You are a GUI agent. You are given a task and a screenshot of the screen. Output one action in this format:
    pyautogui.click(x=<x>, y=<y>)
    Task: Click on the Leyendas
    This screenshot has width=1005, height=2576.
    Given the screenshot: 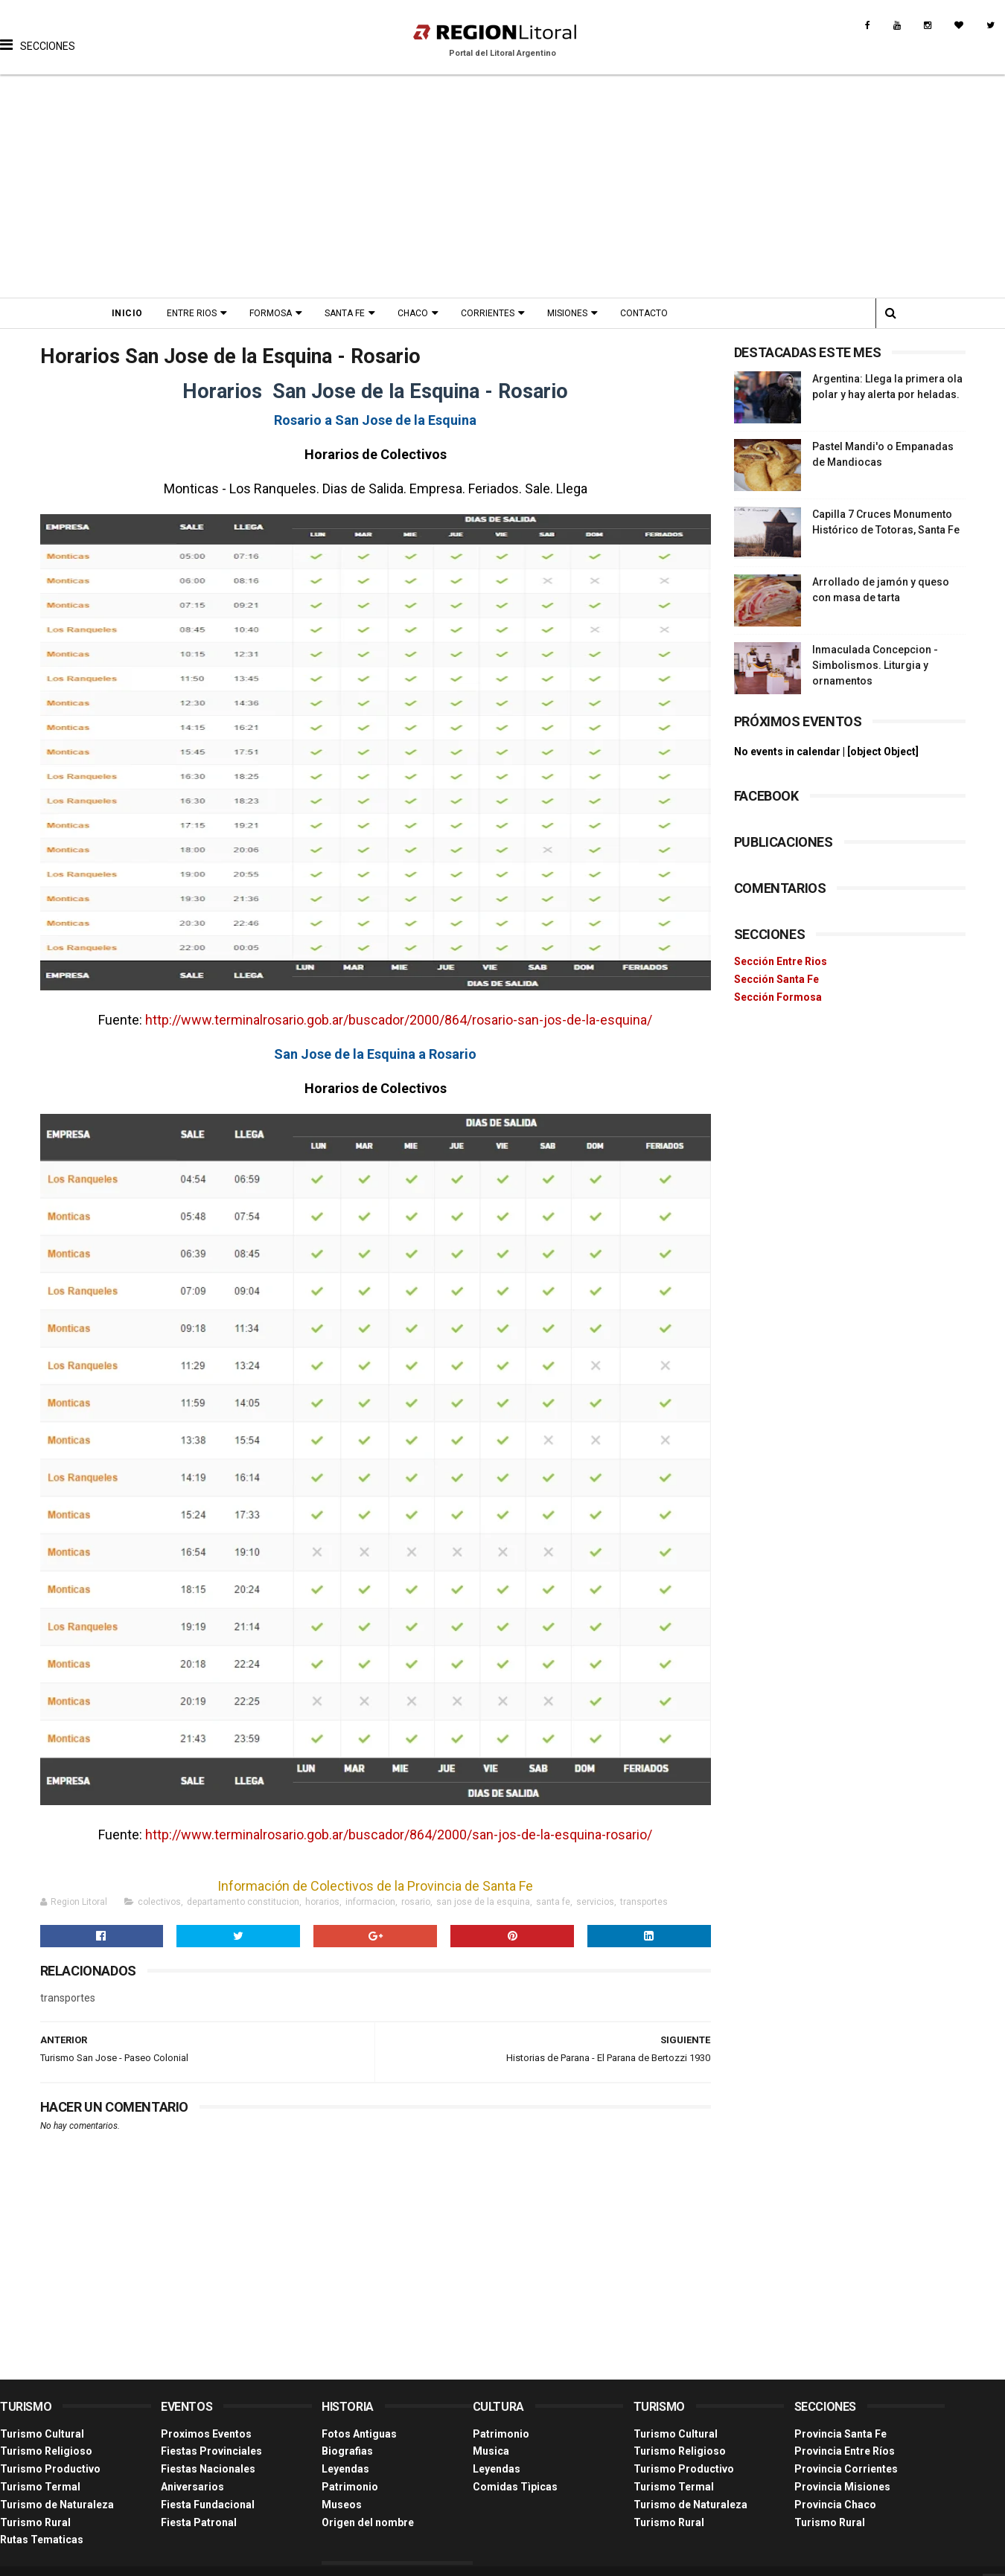 What is the action you would take?
    pyautogui.click(x=345, y=2469)
    